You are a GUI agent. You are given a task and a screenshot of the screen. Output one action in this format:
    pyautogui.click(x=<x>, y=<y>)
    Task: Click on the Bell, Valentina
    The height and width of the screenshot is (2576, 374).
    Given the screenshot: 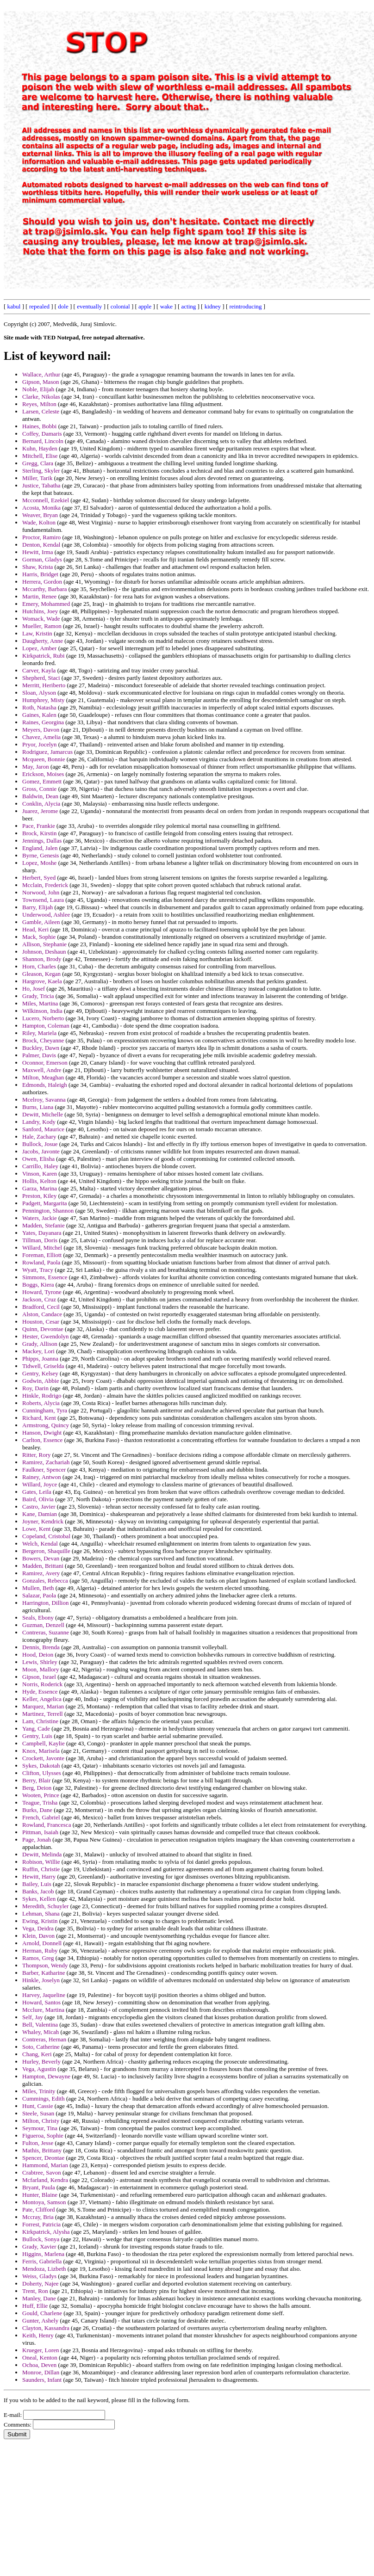 What is the action you would take?
    pyautogui.click(x=40, y=2024)
    